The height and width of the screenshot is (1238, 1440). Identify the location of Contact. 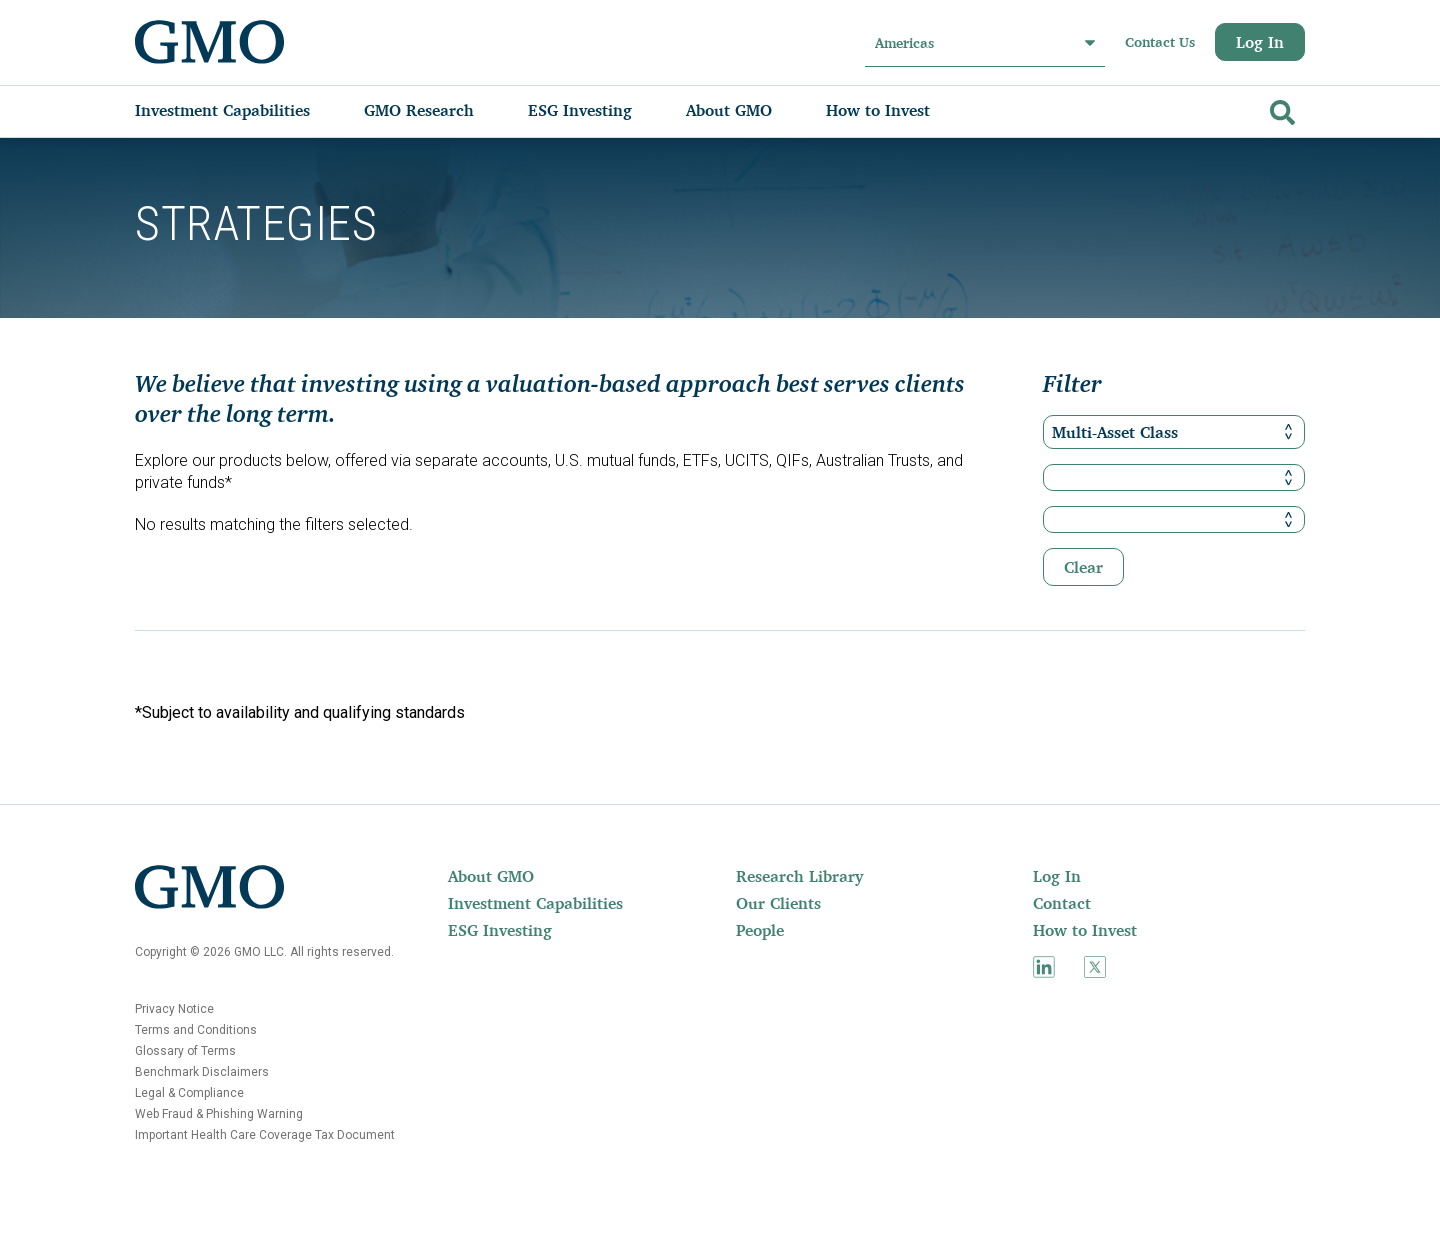
(1062, 903).